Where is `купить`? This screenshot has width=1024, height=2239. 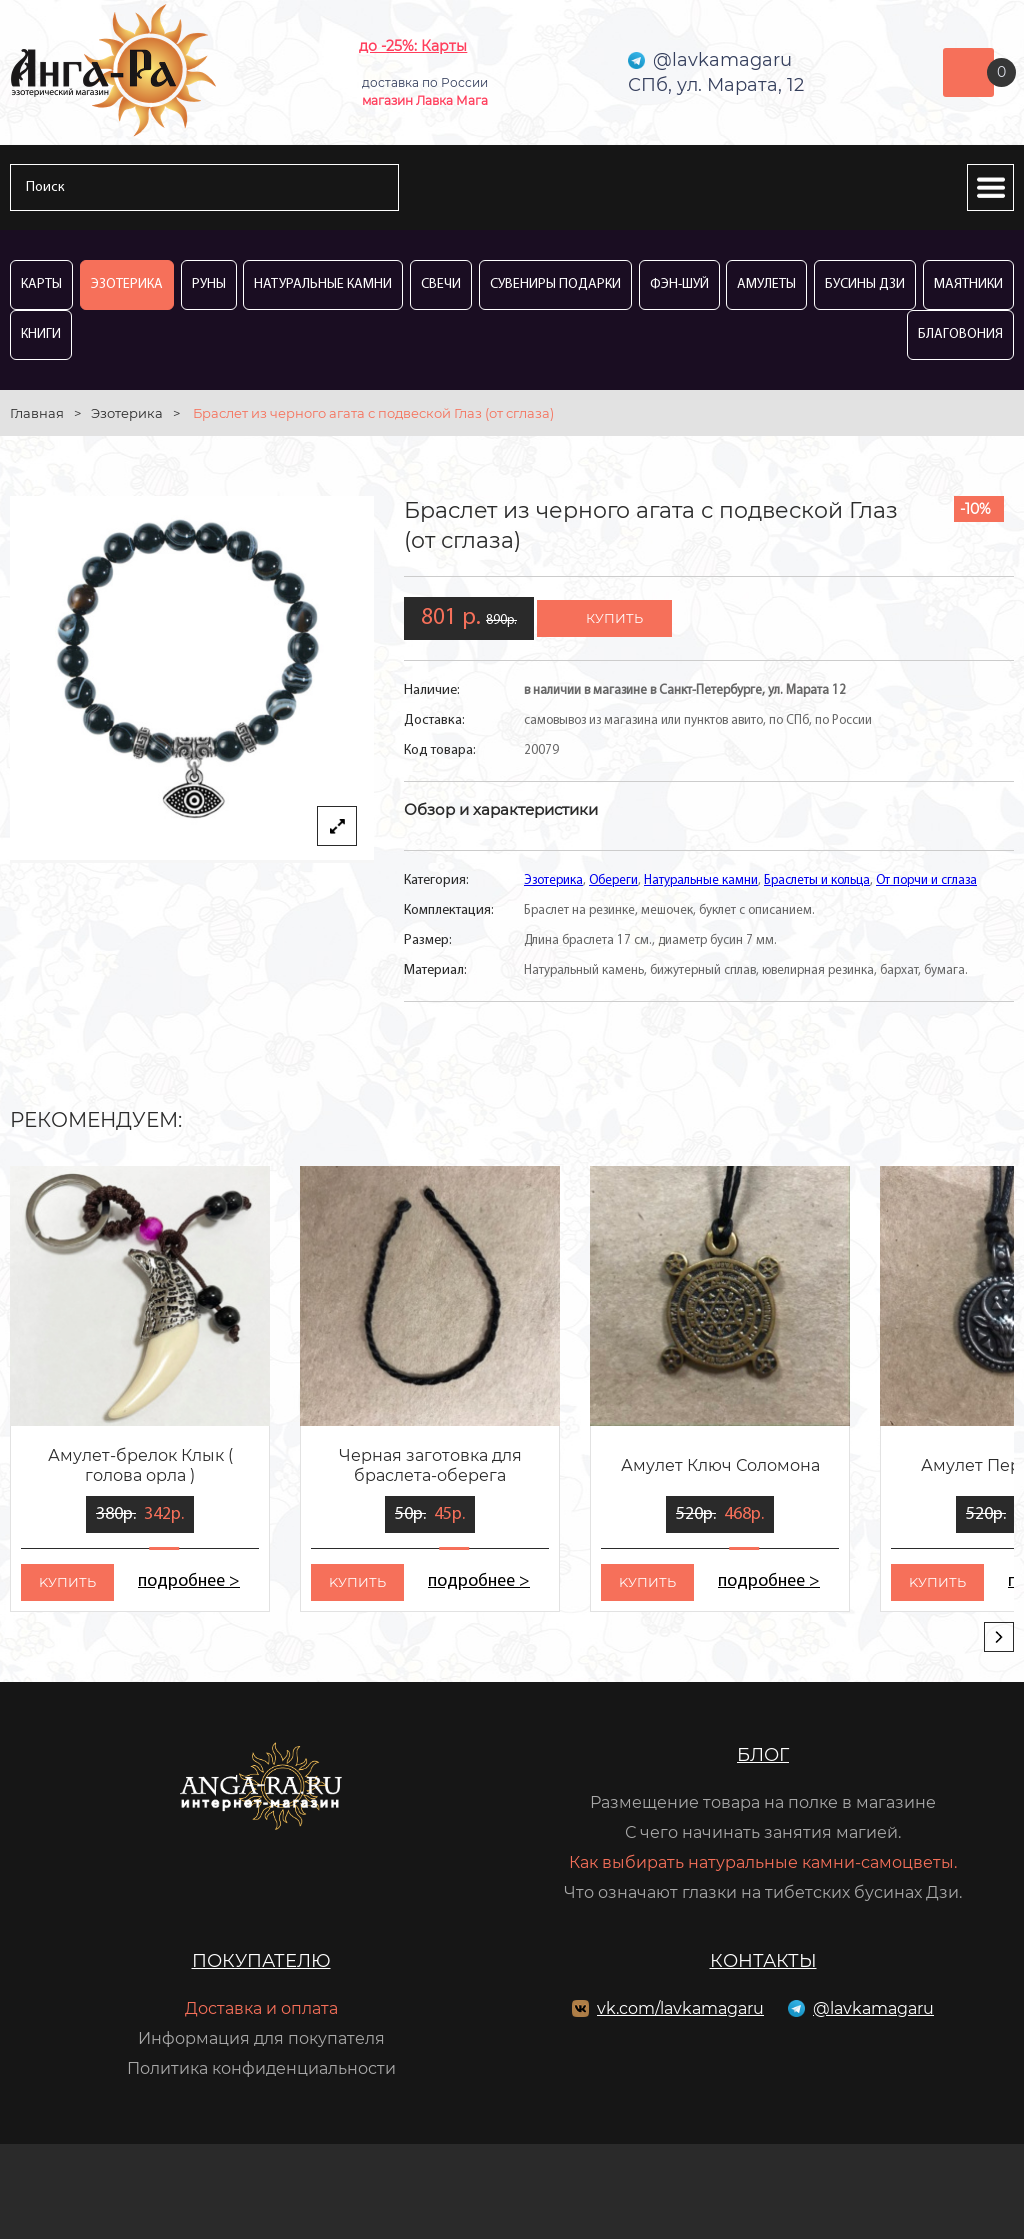
купить is located at coordinates (614, 618).